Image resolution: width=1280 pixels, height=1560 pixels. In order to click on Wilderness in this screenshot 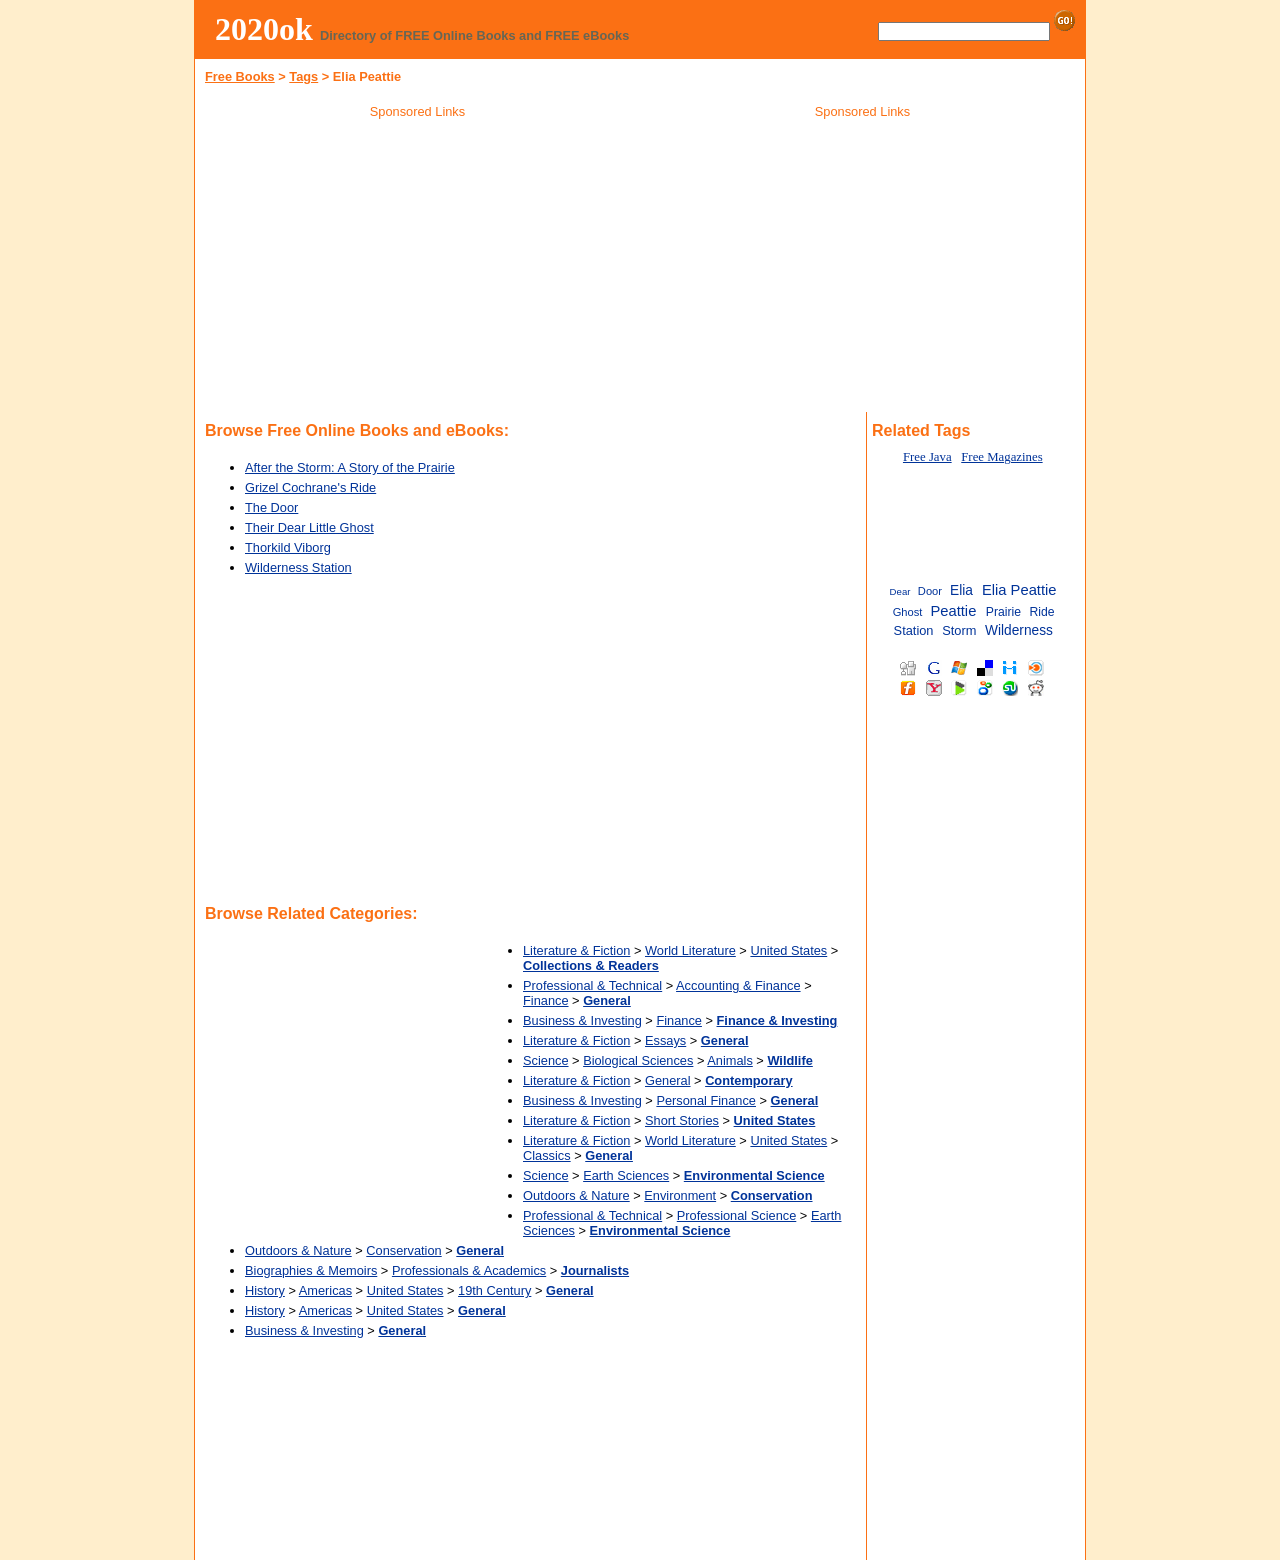, I will do `click(1019, 630)`.